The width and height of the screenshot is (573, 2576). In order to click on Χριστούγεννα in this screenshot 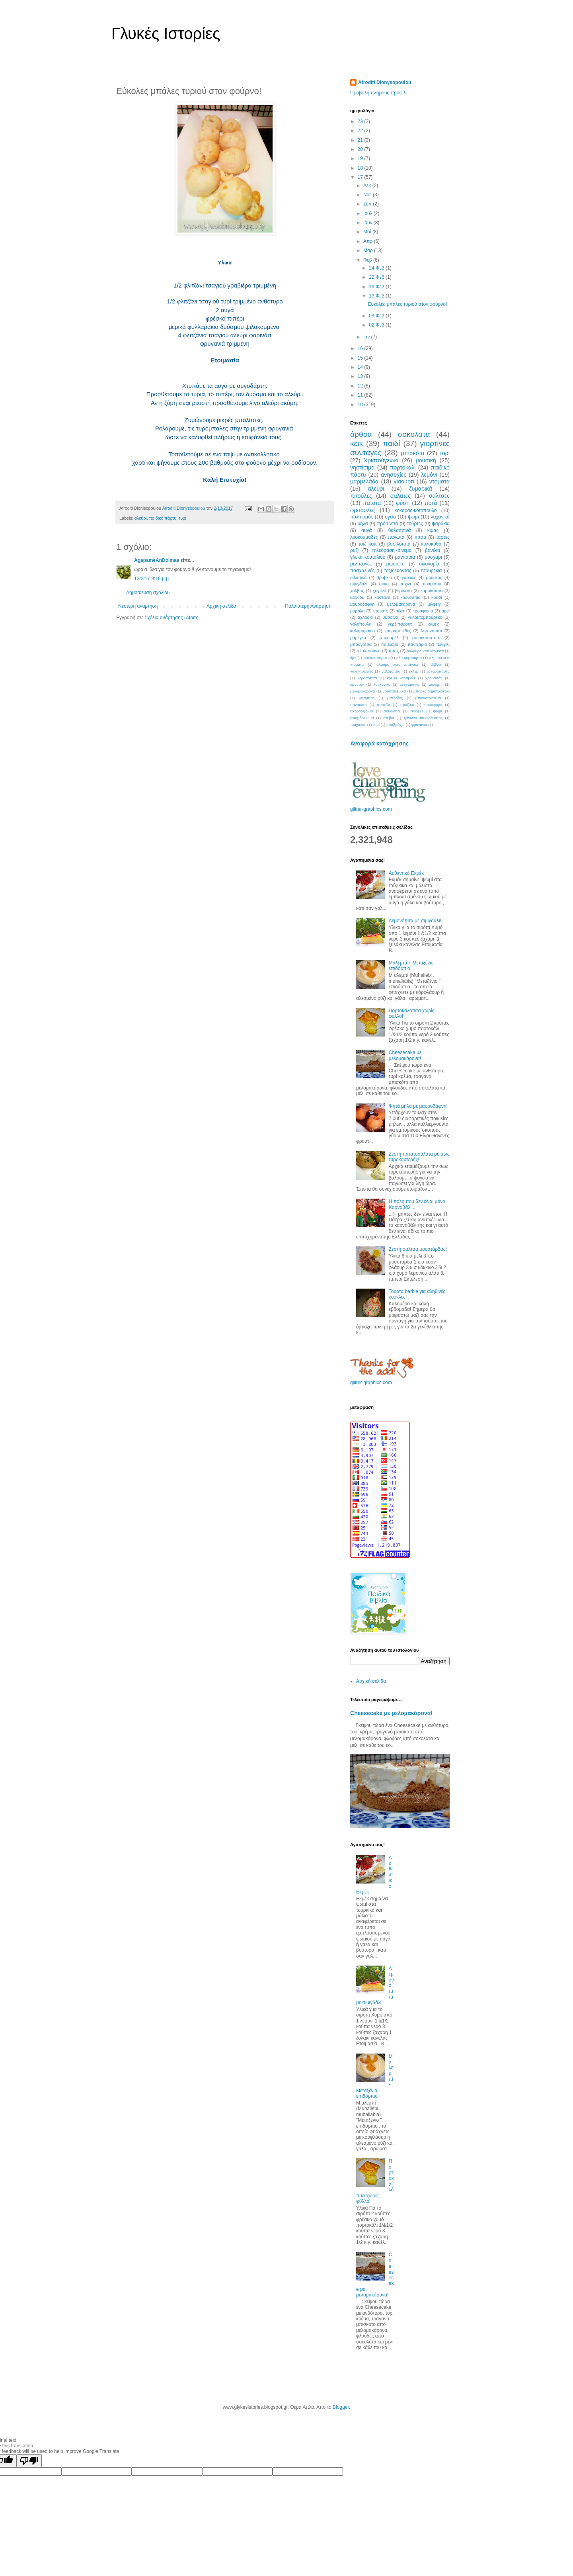, I will do `click(381, 460)`.